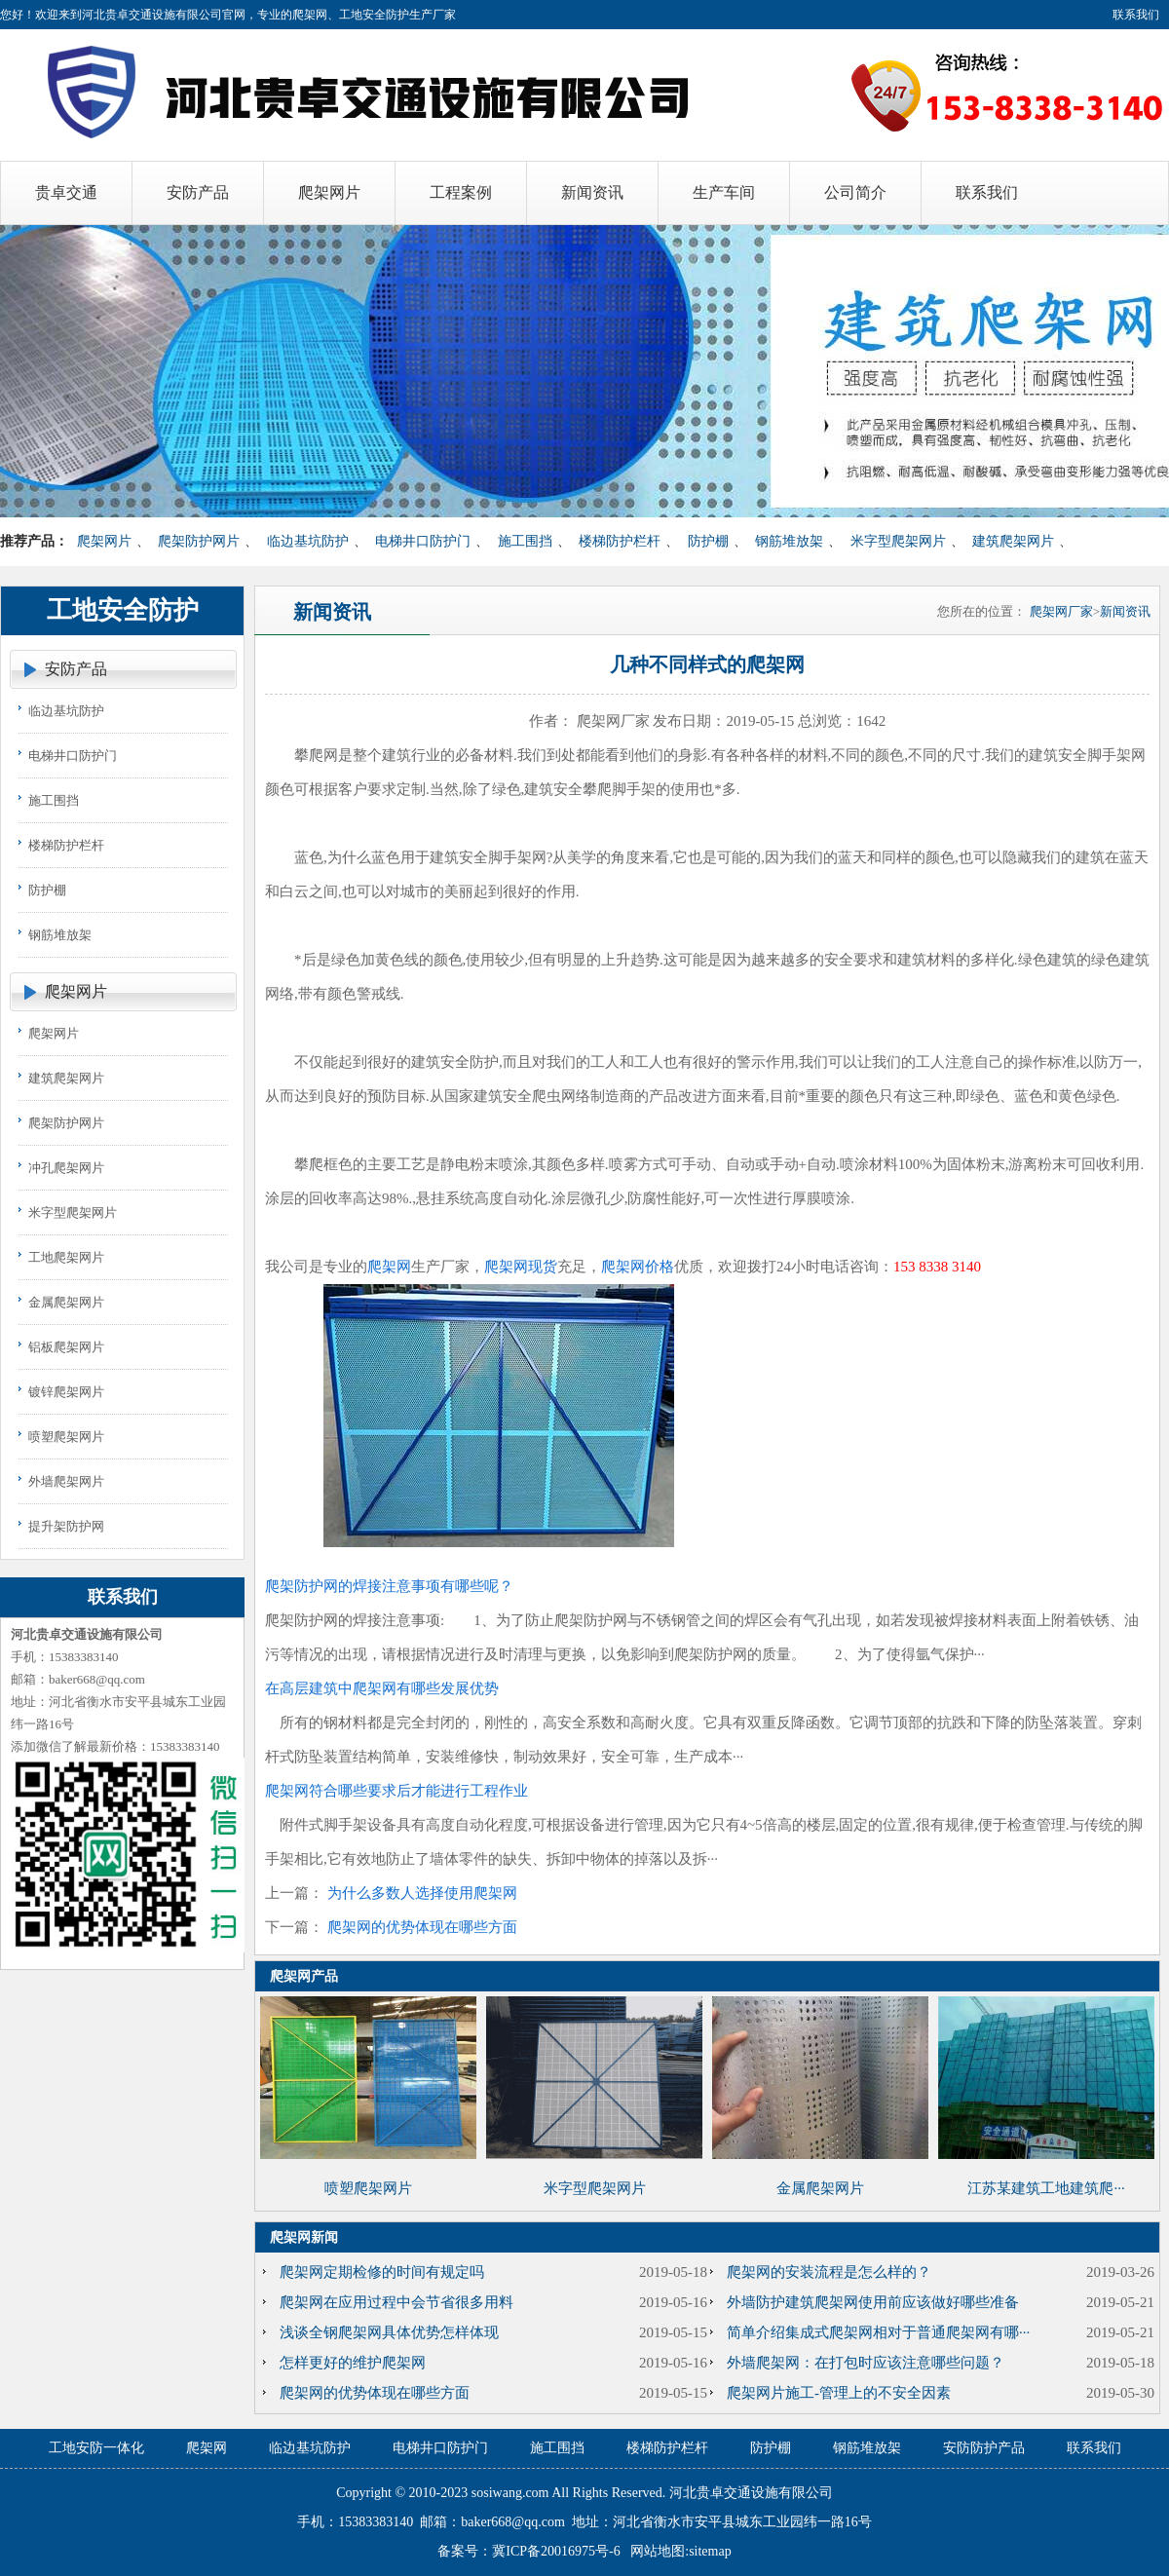 This screenshot has width=1169, height=2576. I want to click on 爬架网定期检修的时间有规定吗, so click(382, 2272).